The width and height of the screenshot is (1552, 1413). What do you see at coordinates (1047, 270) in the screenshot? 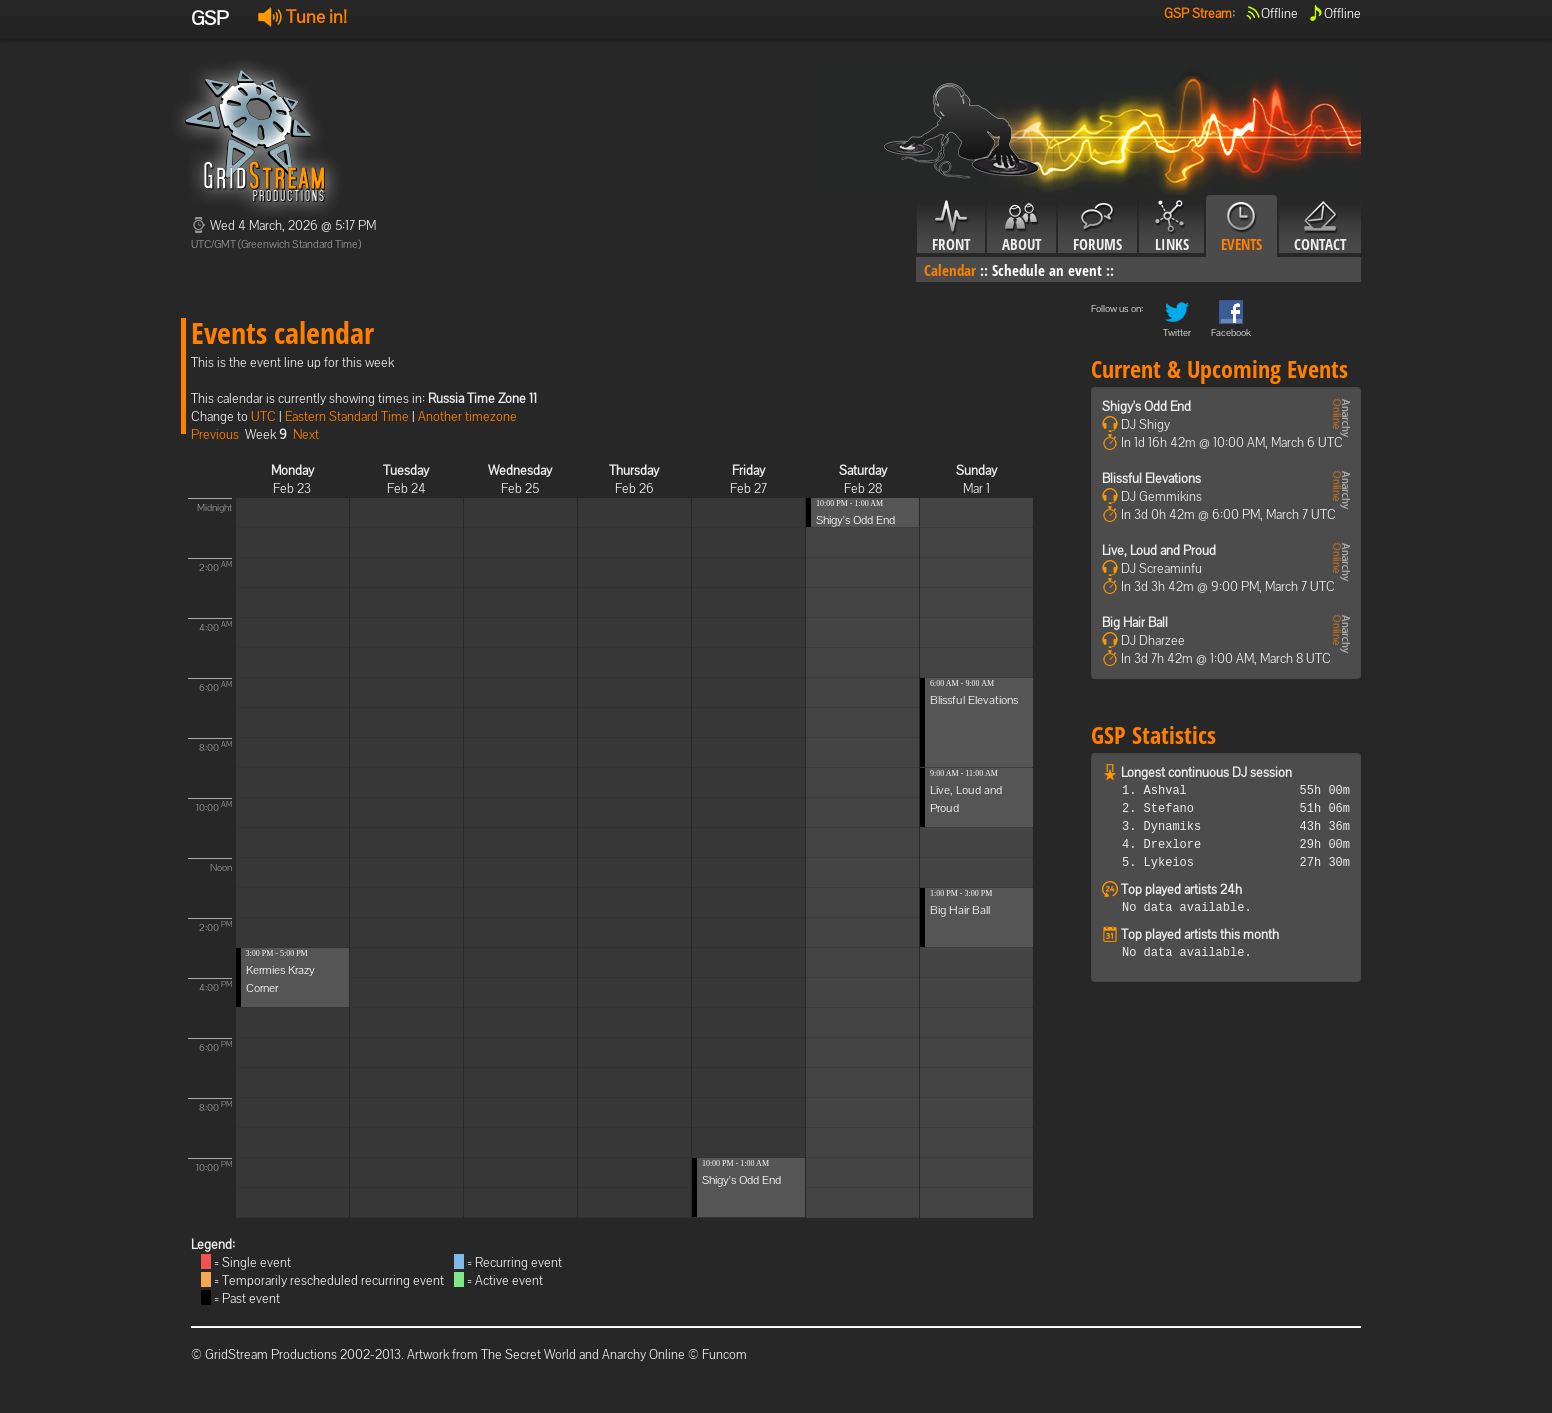
I see `Schedule an event` at bounding box center [1047, 270].